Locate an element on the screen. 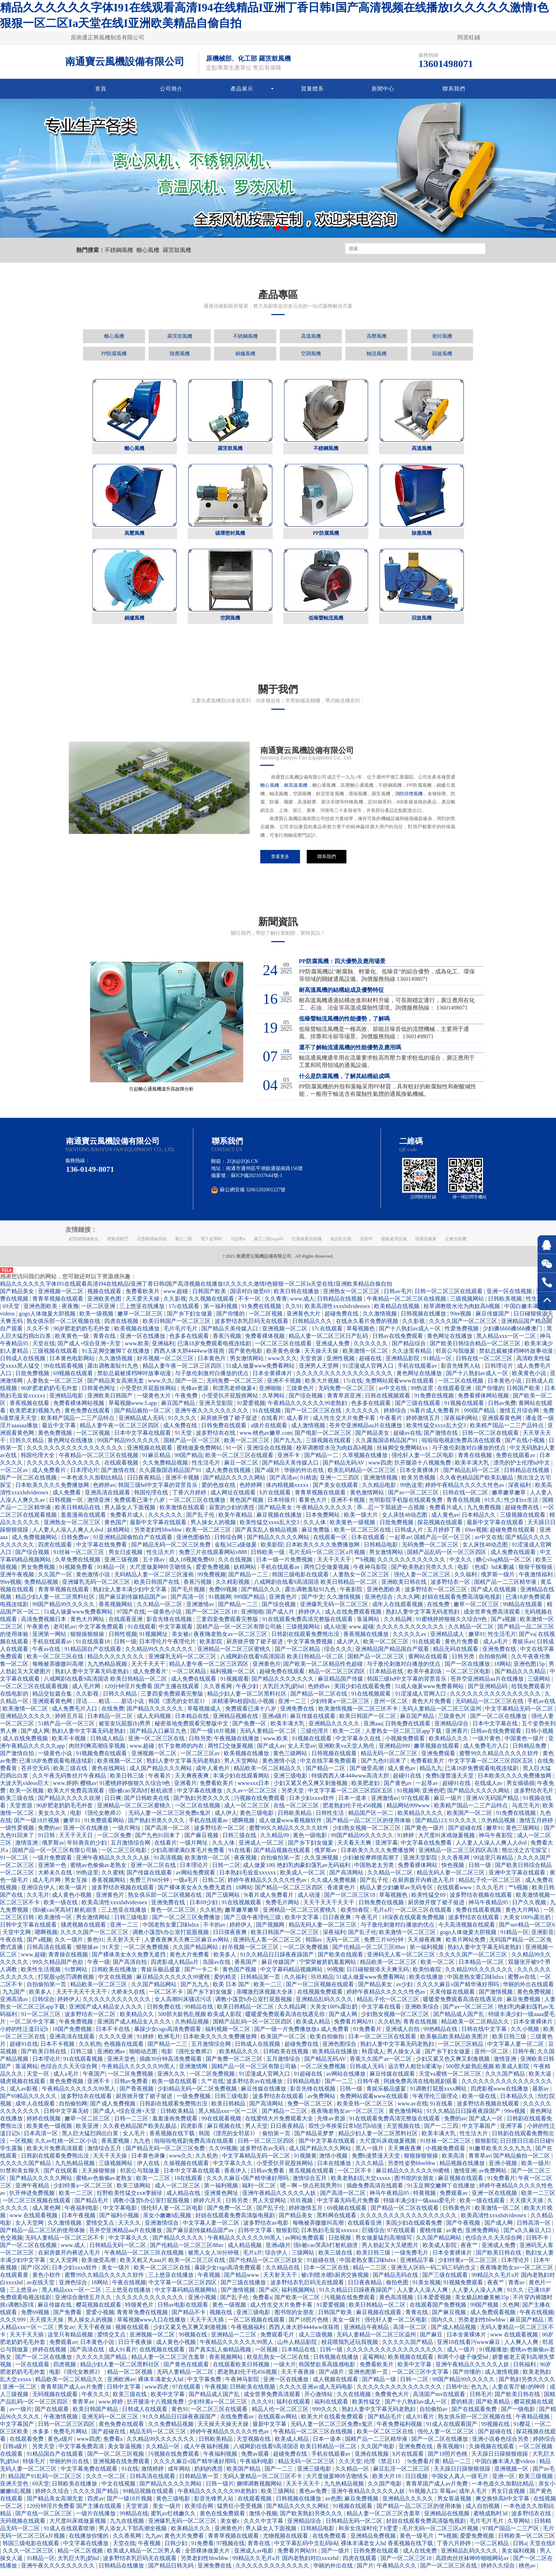  这里只有精品视频 is located at coordinates (71, 2341).